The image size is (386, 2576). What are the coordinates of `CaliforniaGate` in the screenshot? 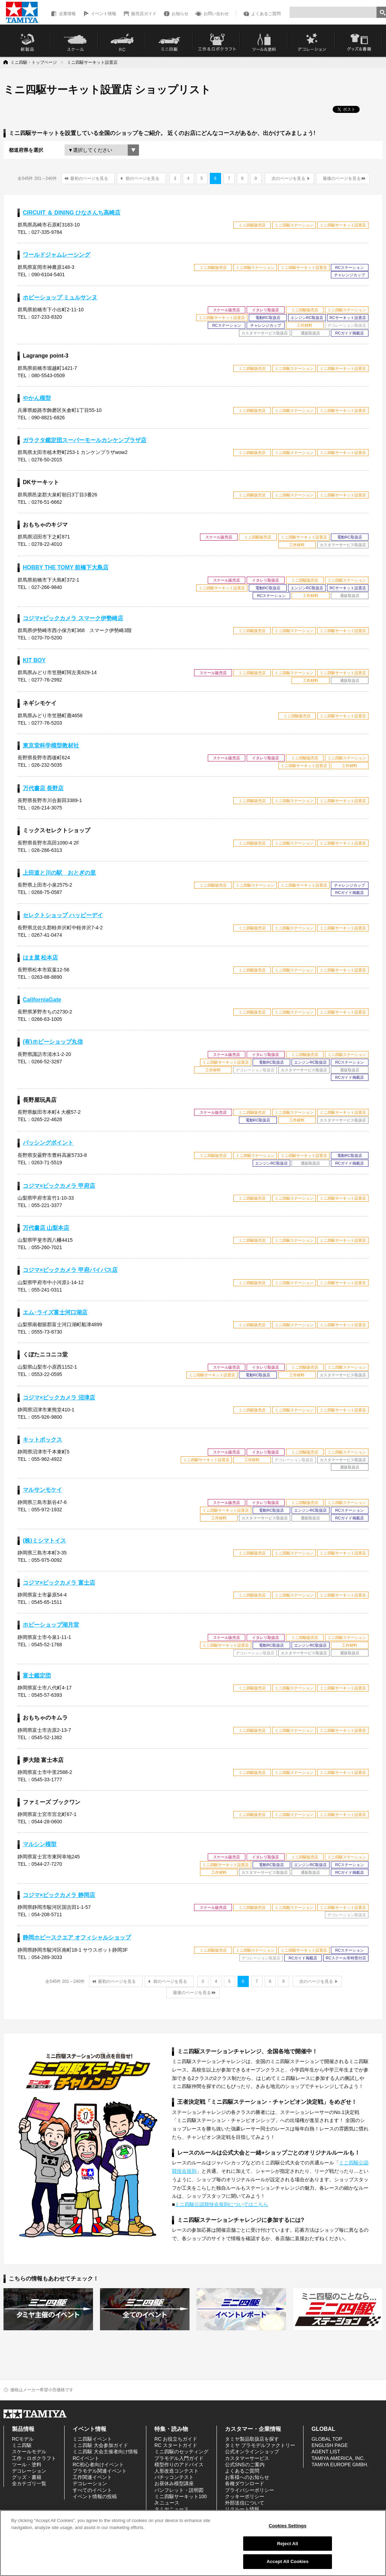 It's located at (42, 1000).